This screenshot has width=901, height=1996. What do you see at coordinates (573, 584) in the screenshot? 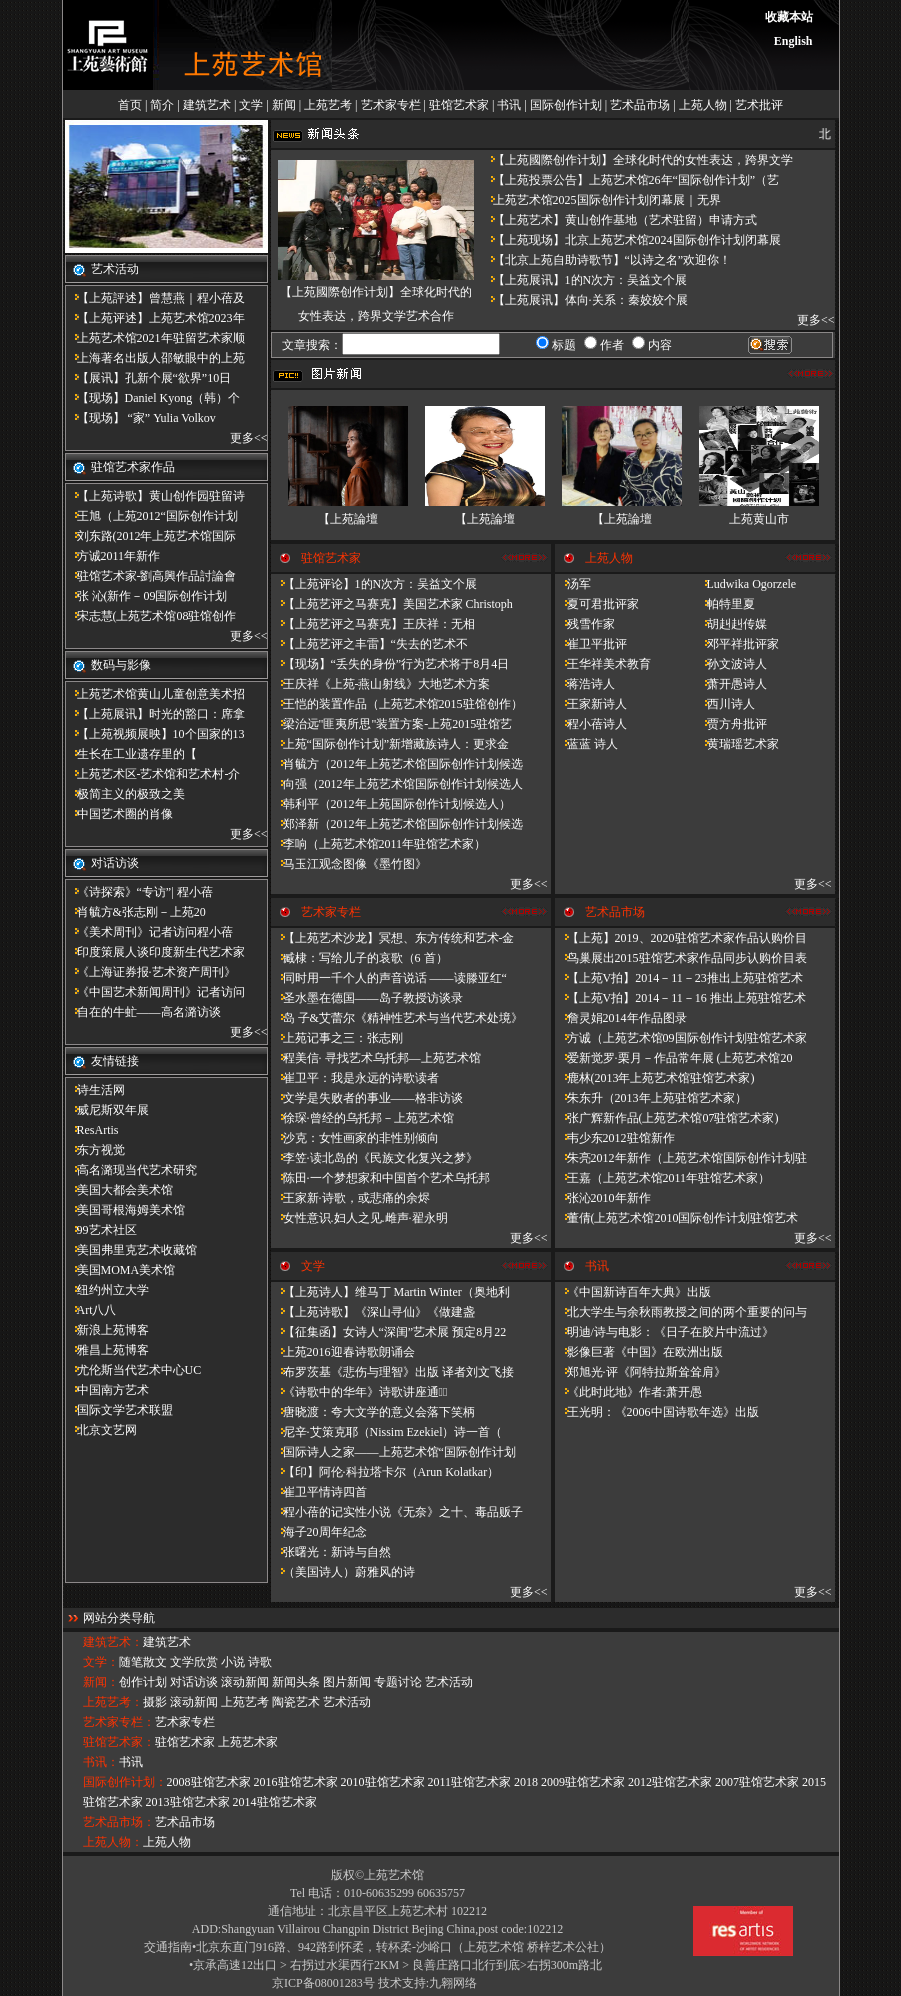
I see `汤军` at bounding box center [573, 584].